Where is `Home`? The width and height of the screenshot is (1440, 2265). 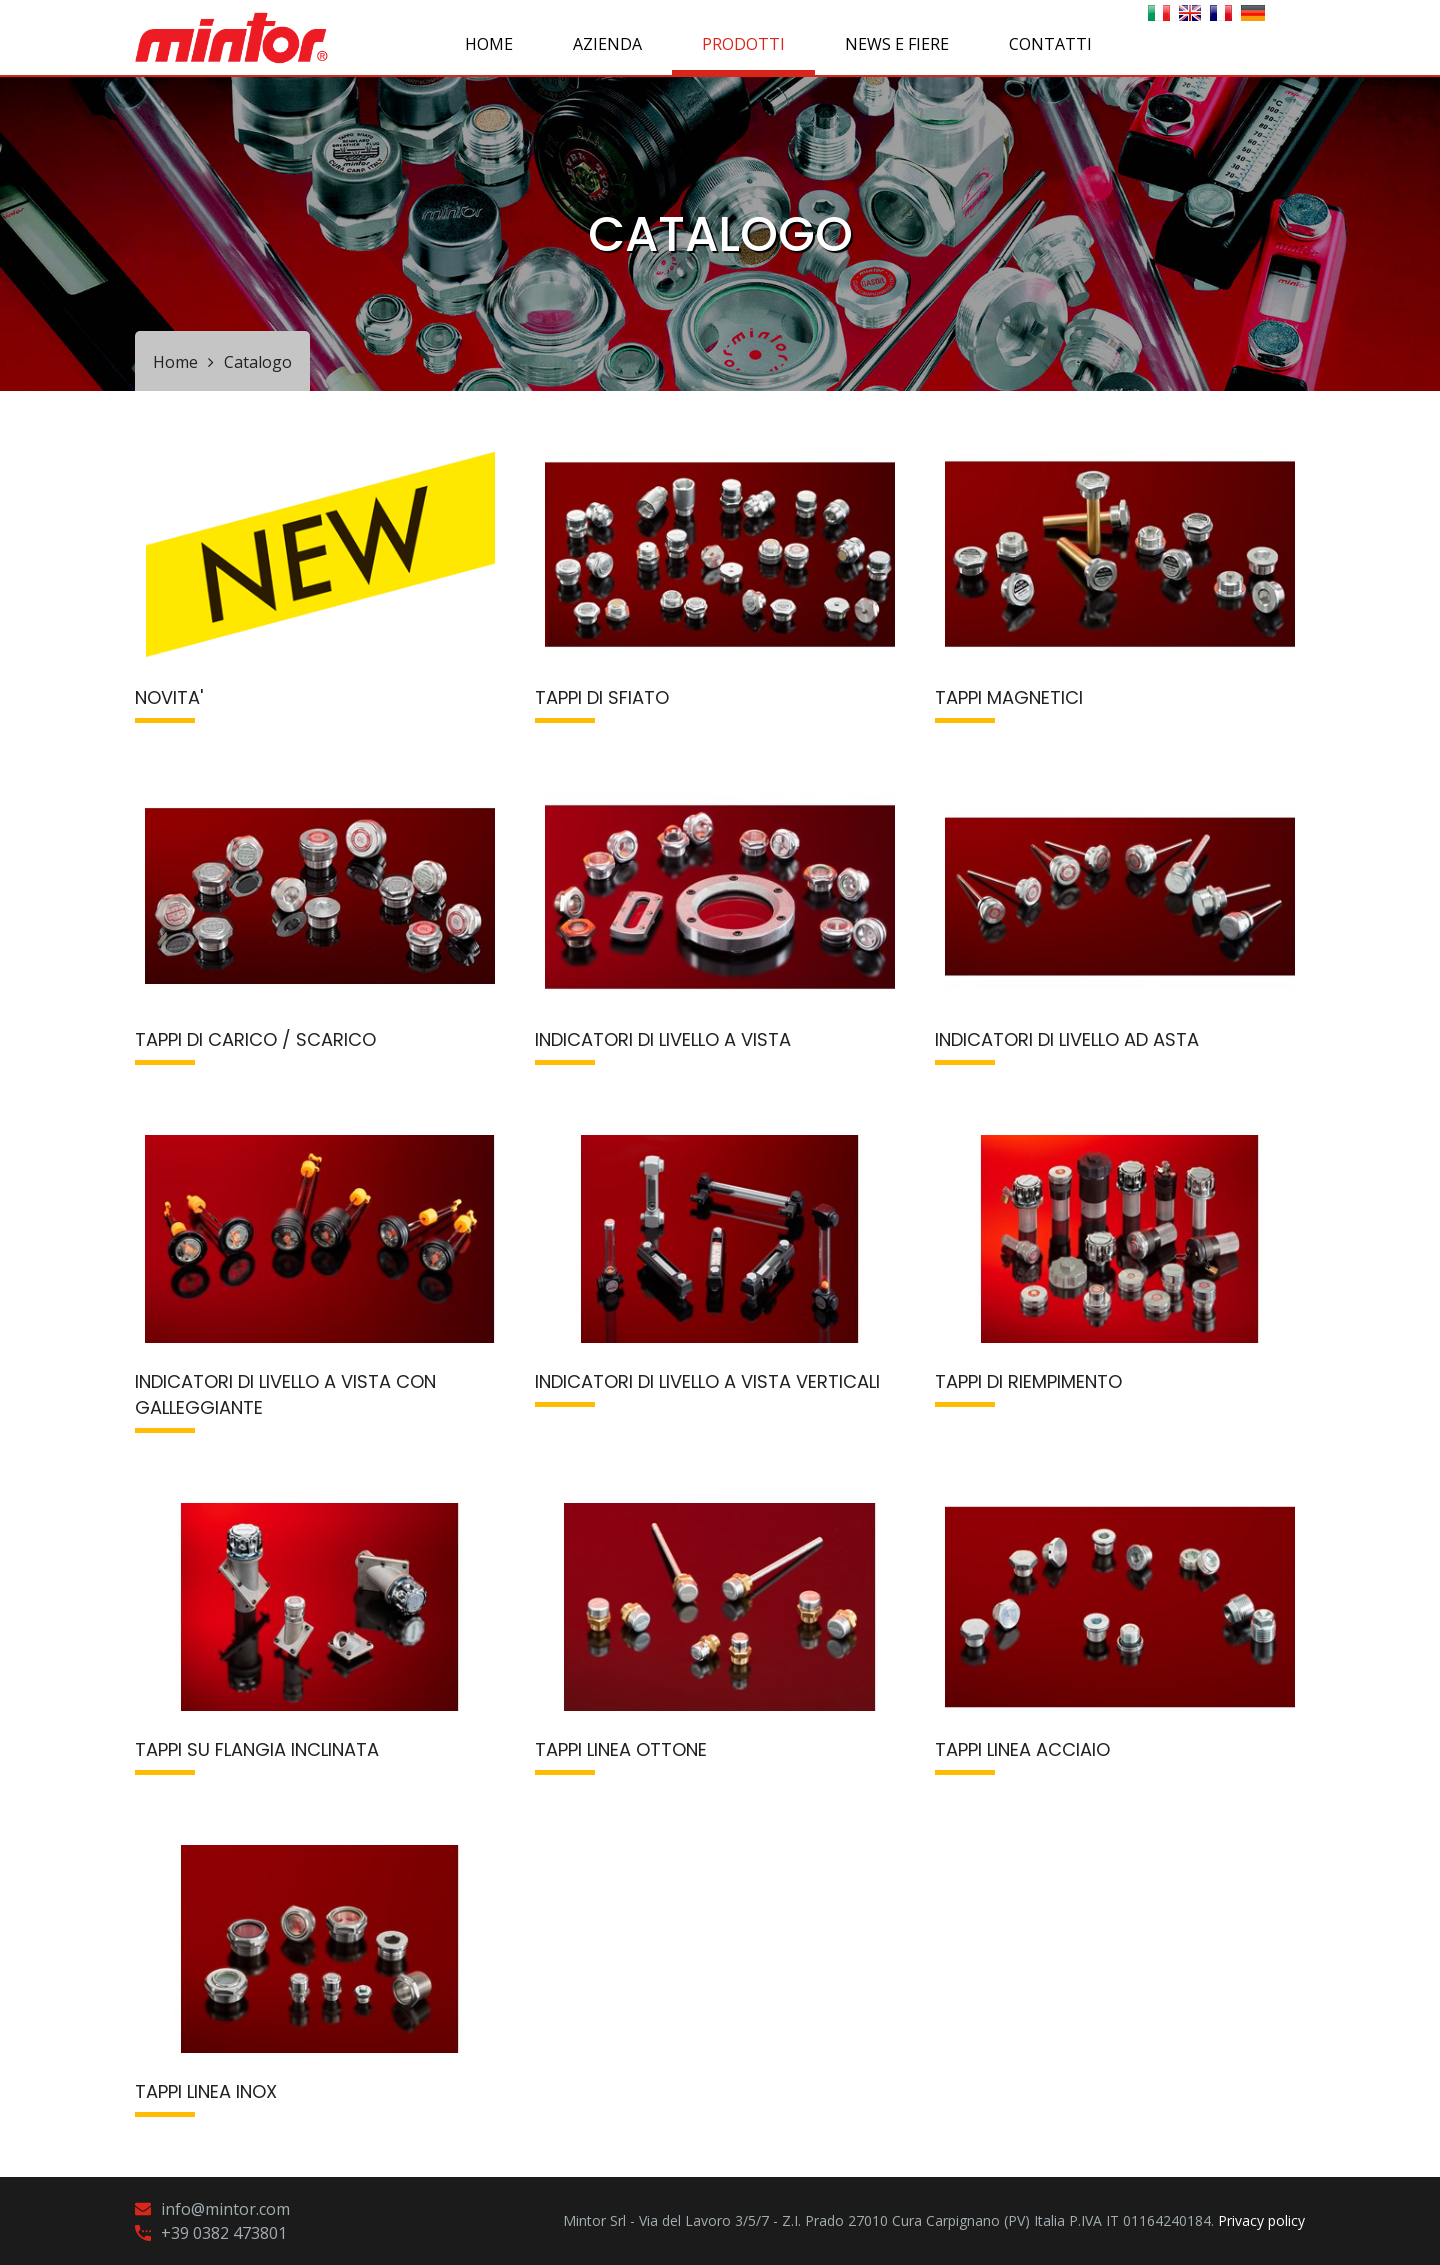 Home is located at coordinates (489, 44).